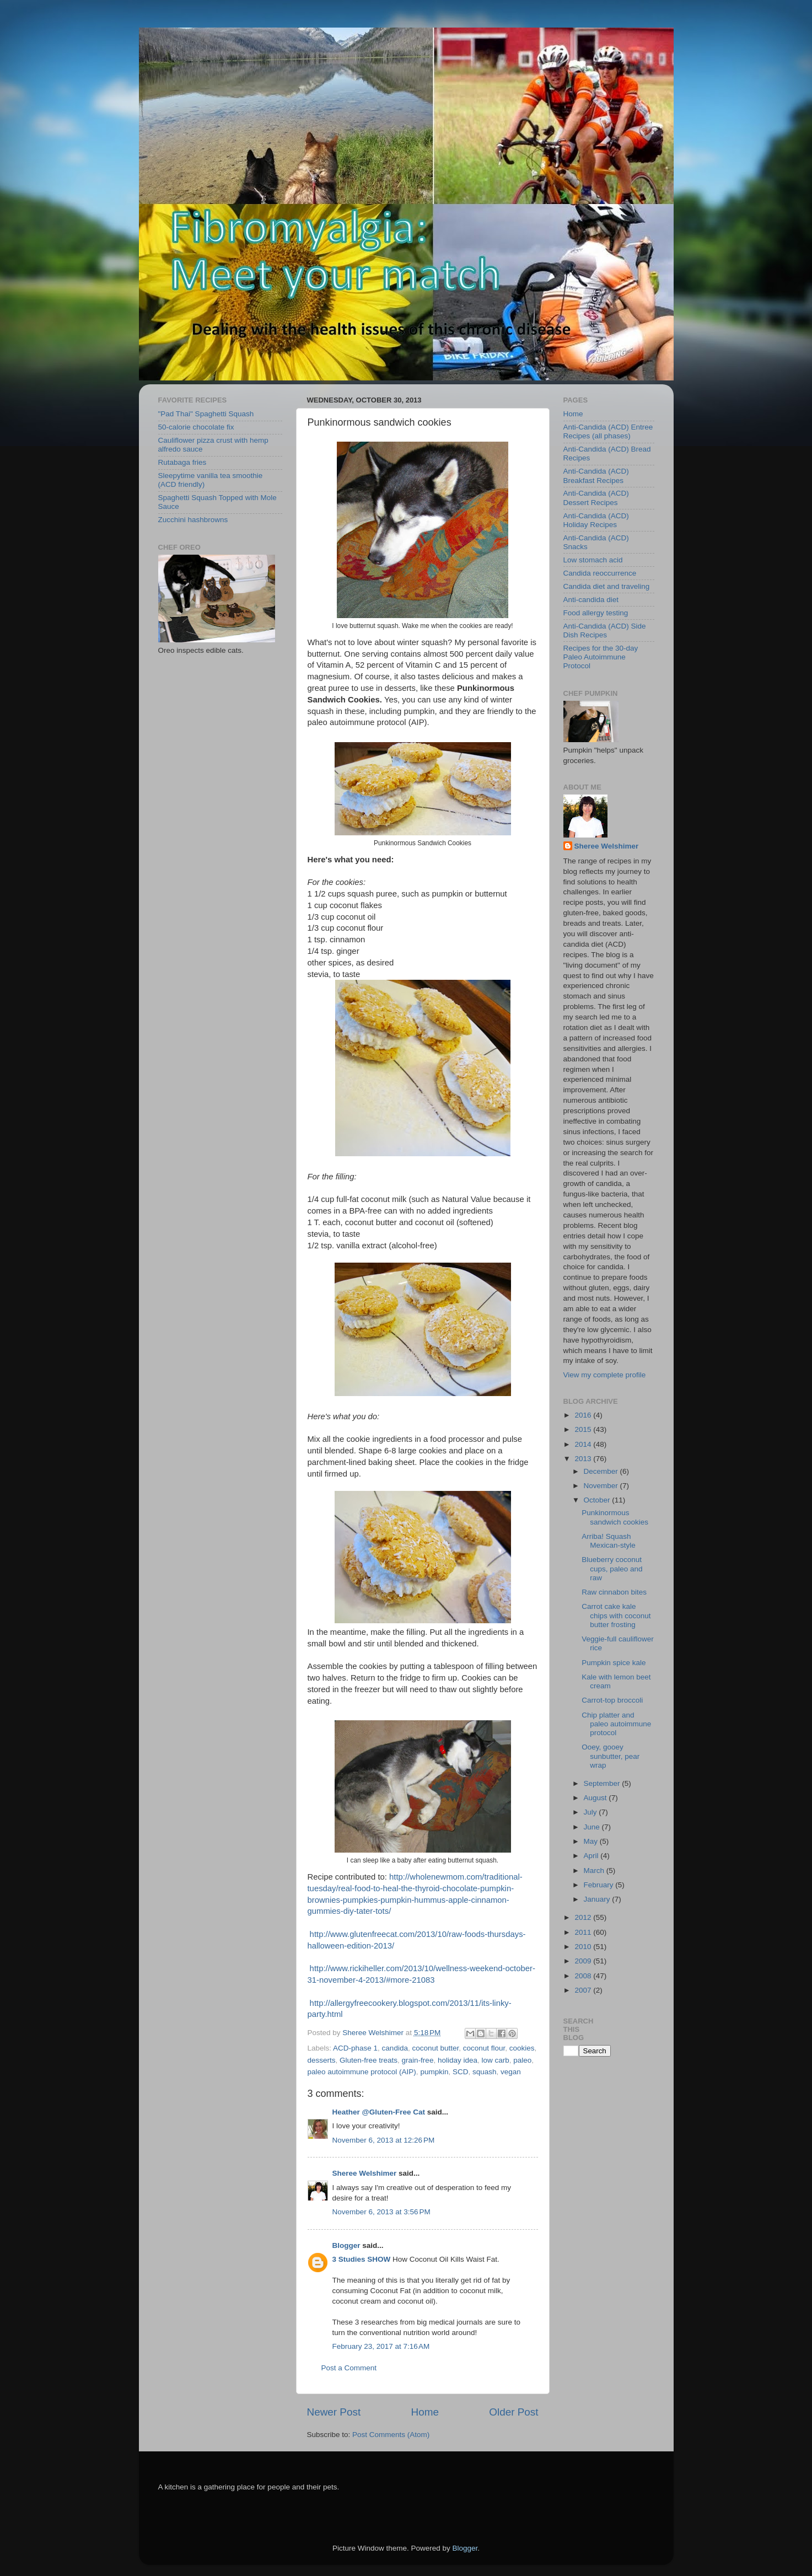  I want to click on cookies, so click(522, 2048).